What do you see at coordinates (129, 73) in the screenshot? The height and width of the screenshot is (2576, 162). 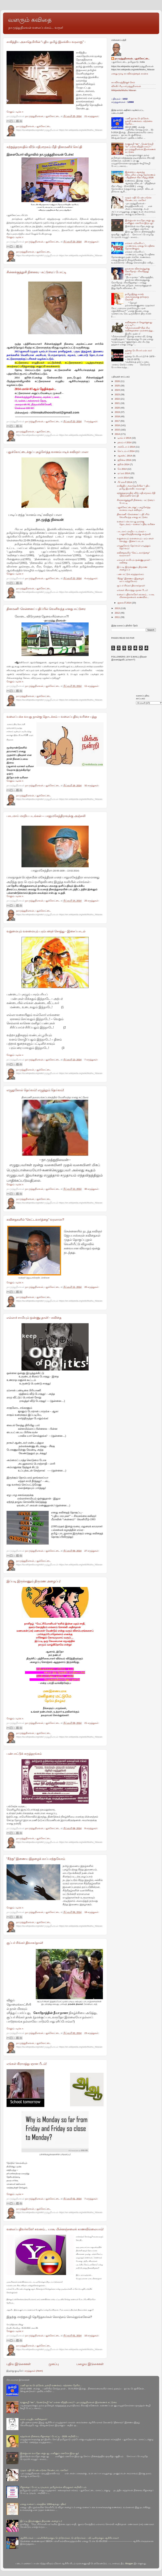 I see `எனது முழு சுயவிவரத்தைக் காண்க` at bounding box center [129, 73].